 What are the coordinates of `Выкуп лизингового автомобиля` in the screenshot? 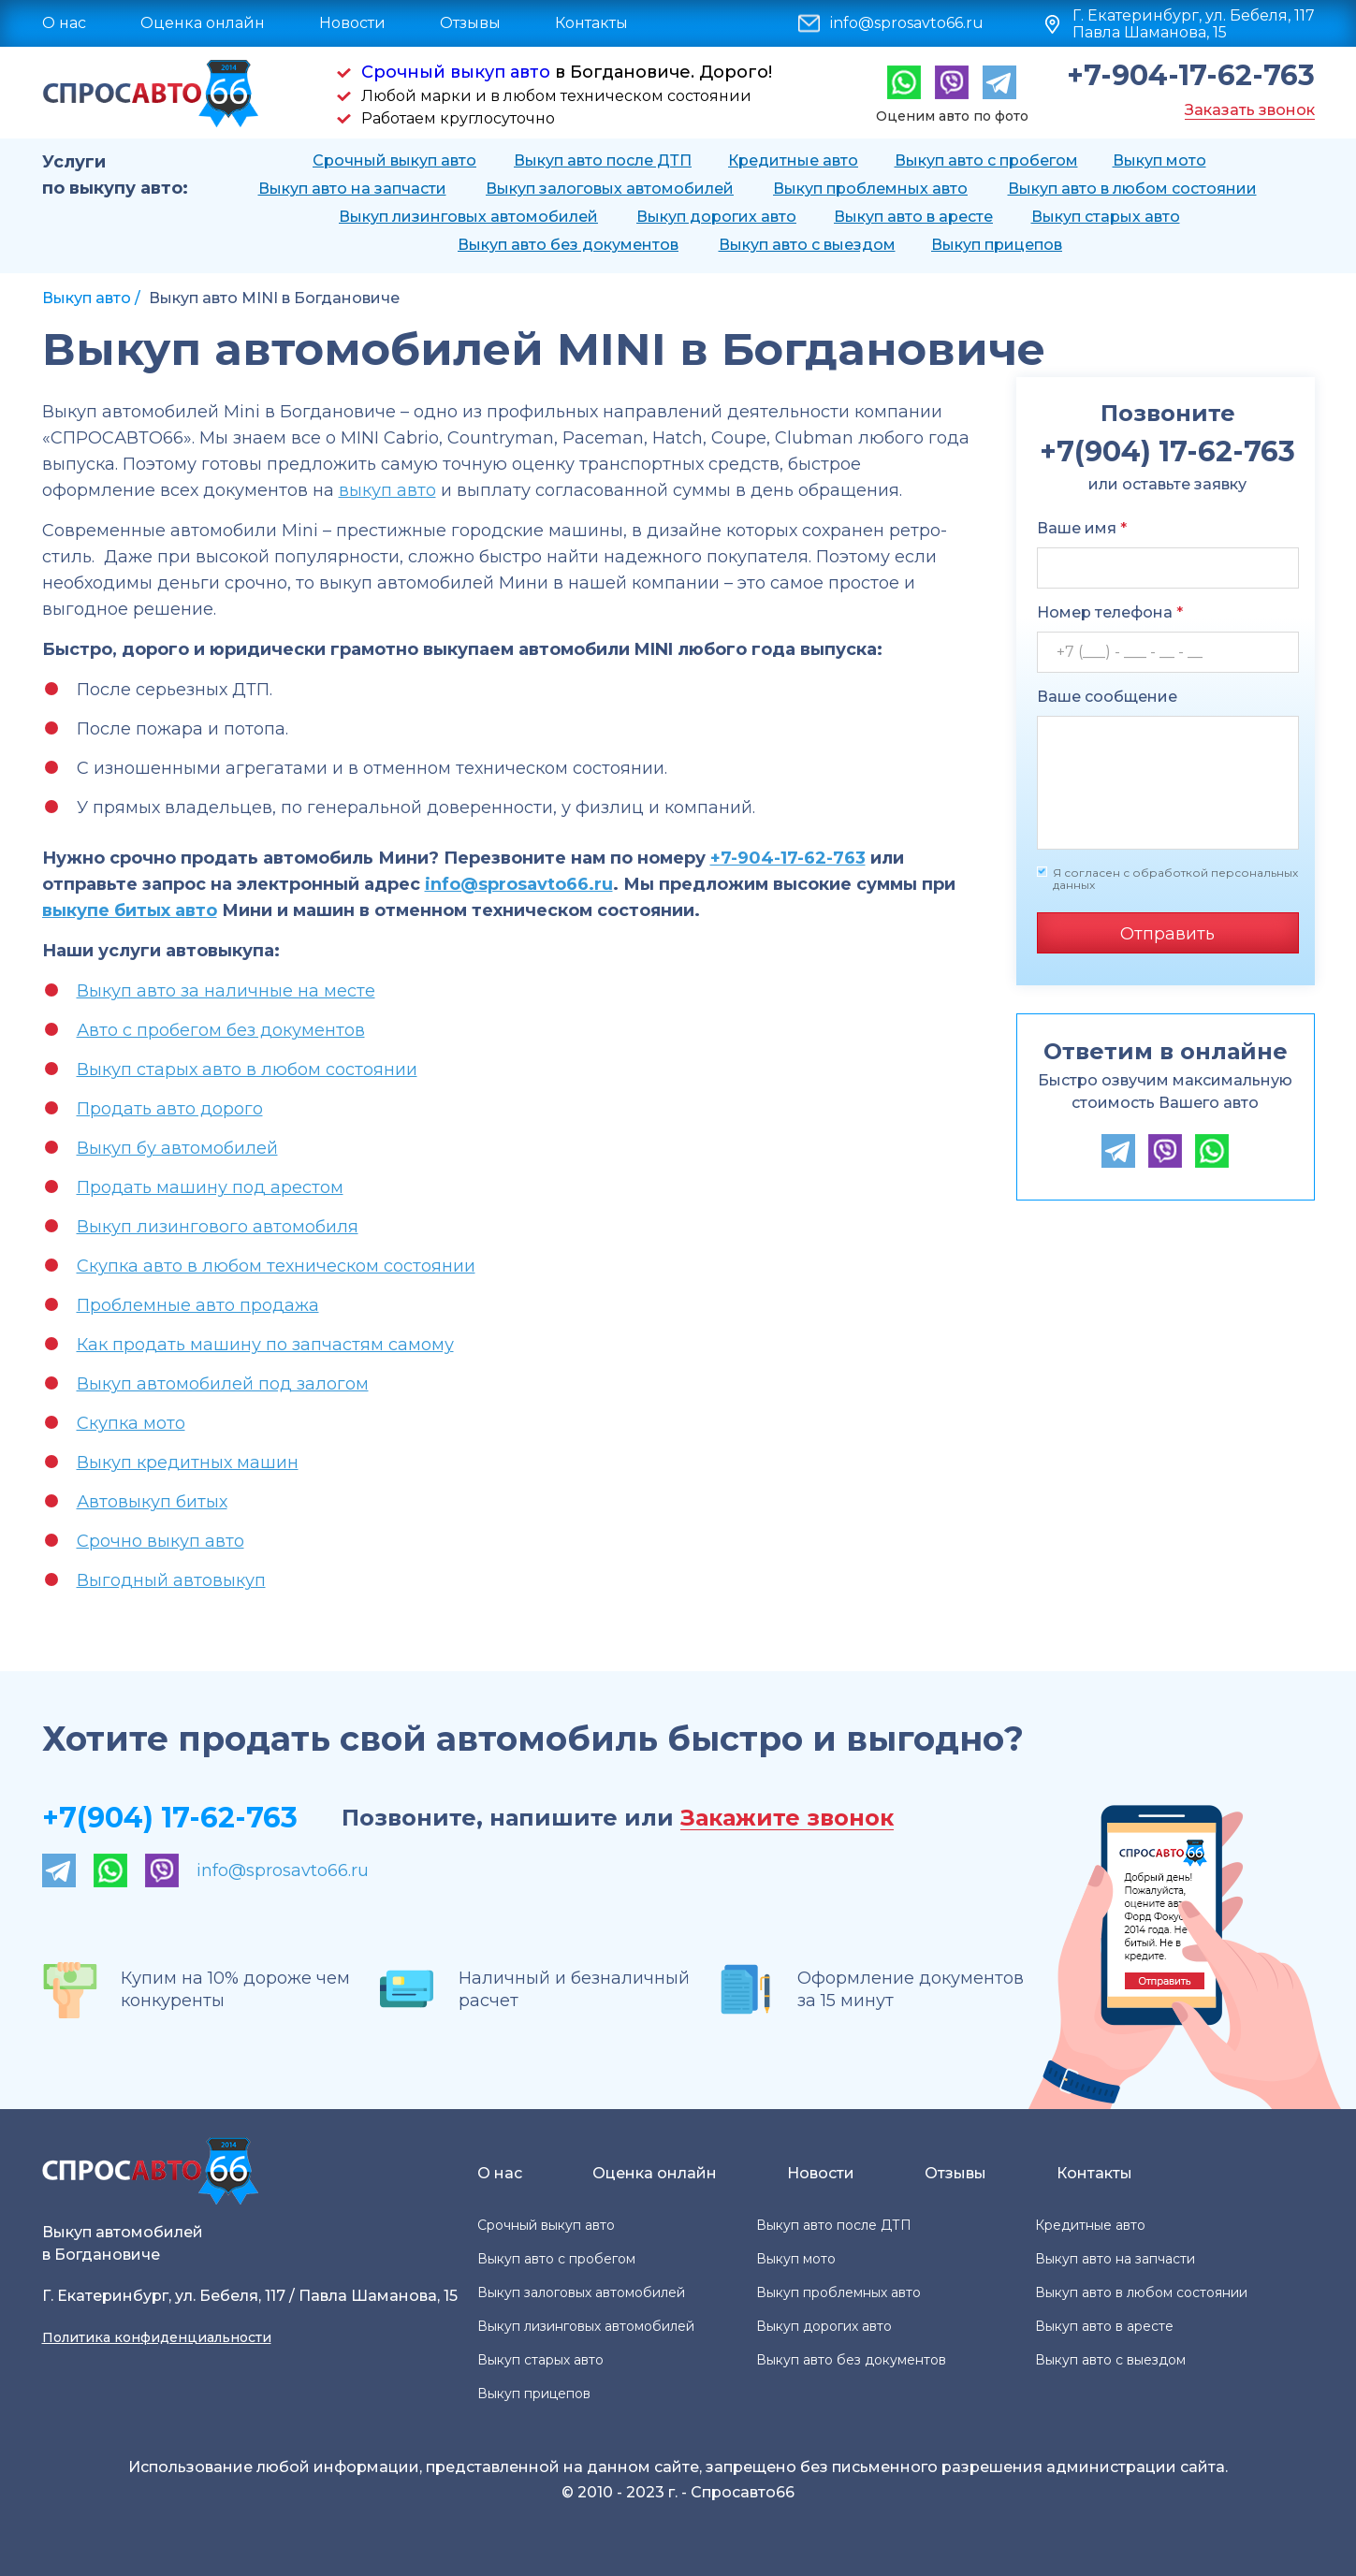 It's located at (217, 1226).